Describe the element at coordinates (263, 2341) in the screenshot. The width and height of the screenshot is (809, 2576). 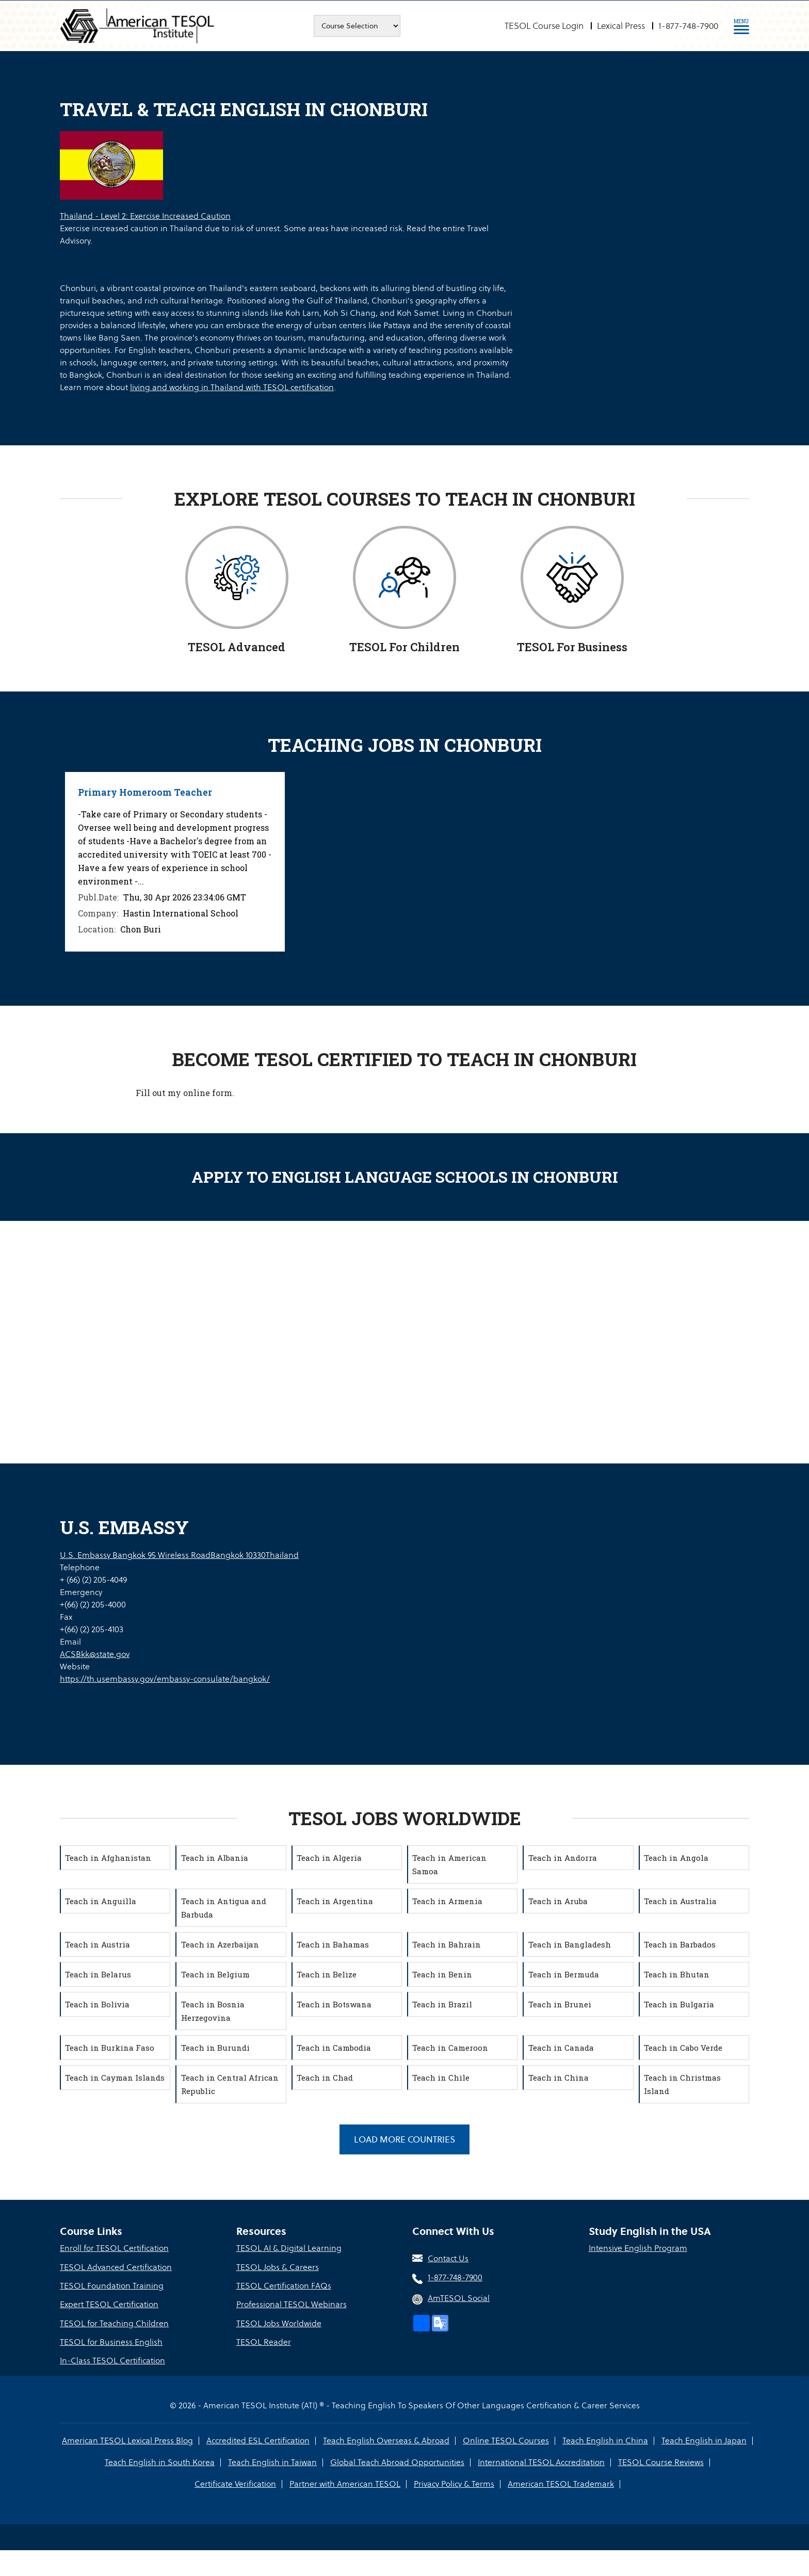
I see `TESOL Reader` at that location.